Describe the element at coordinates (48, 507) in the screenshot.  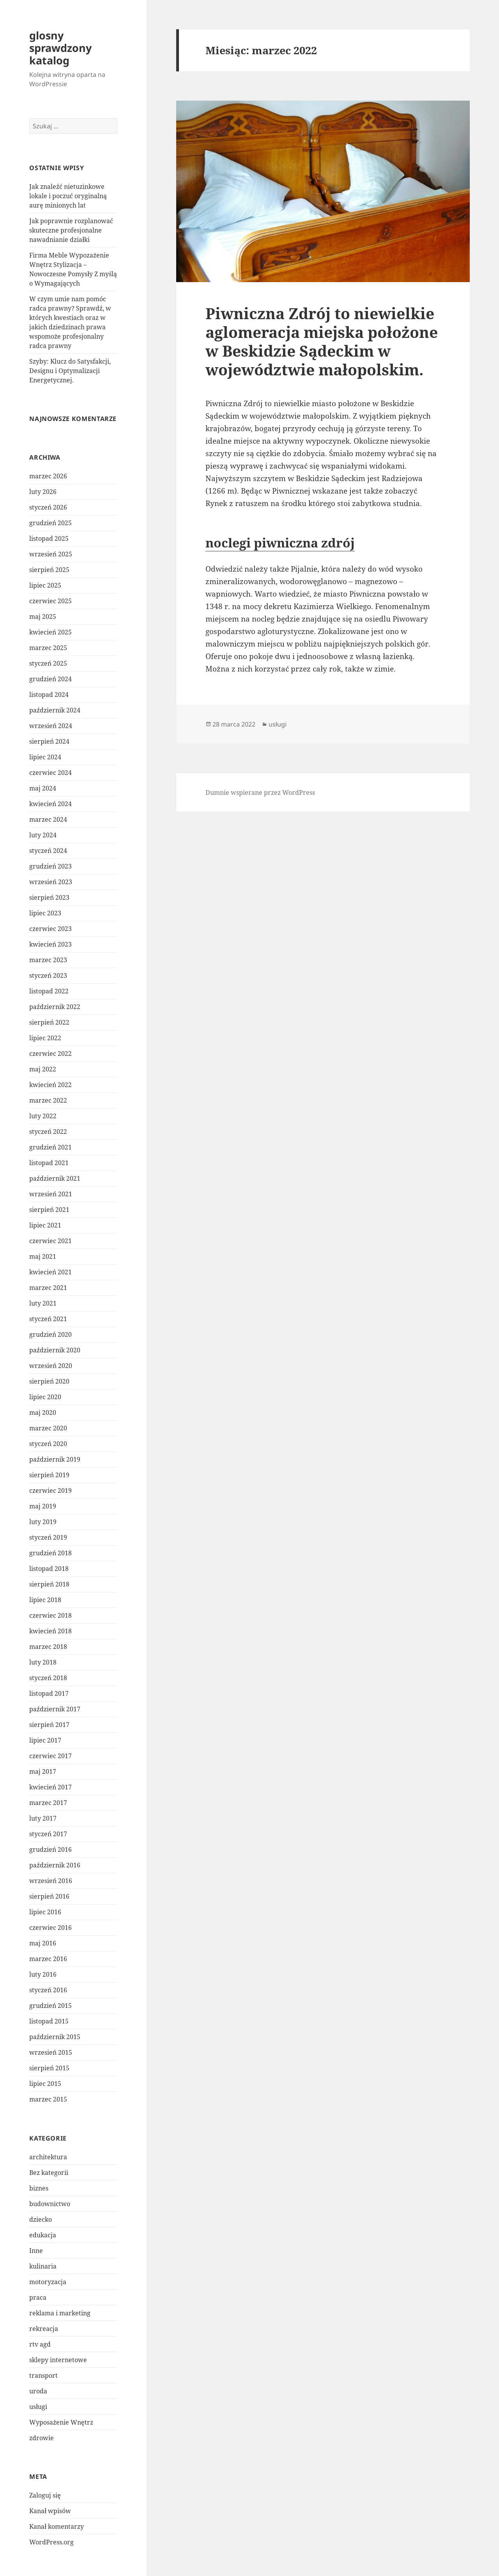
I see `styczeń 2026` at that location.